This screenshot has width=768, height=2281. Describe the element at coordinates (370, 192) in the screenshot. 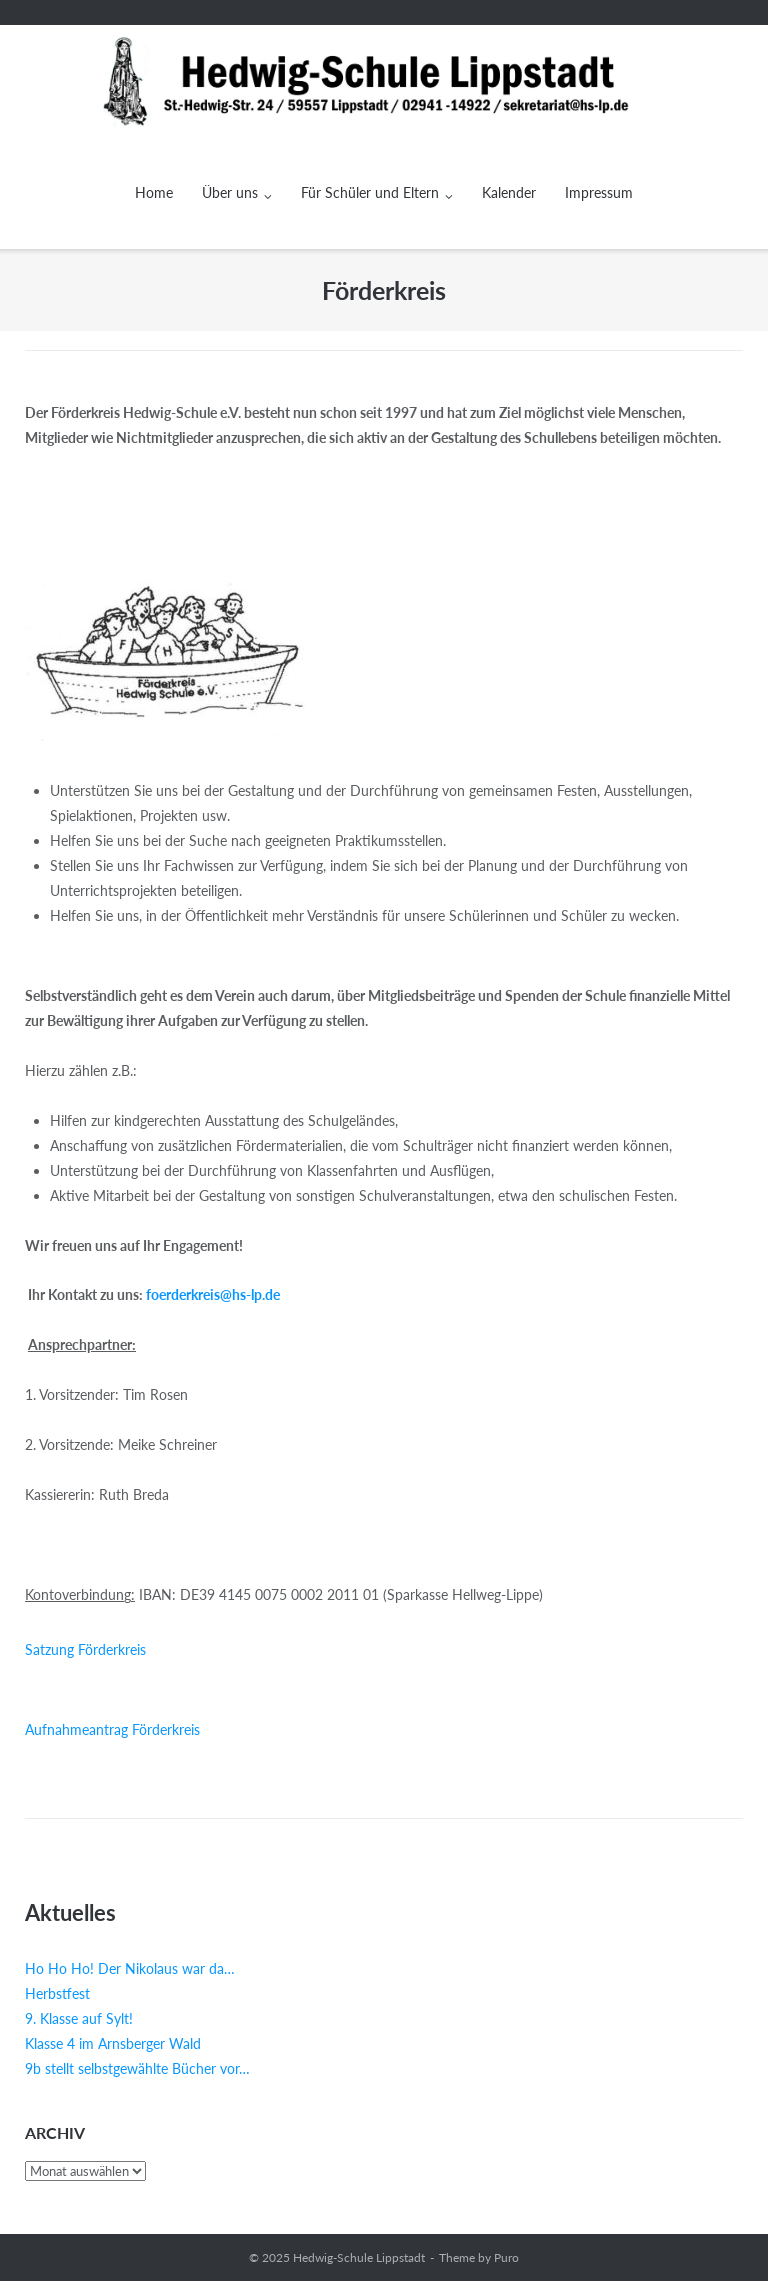

I see `Für Schüler und Eltern` at that location.